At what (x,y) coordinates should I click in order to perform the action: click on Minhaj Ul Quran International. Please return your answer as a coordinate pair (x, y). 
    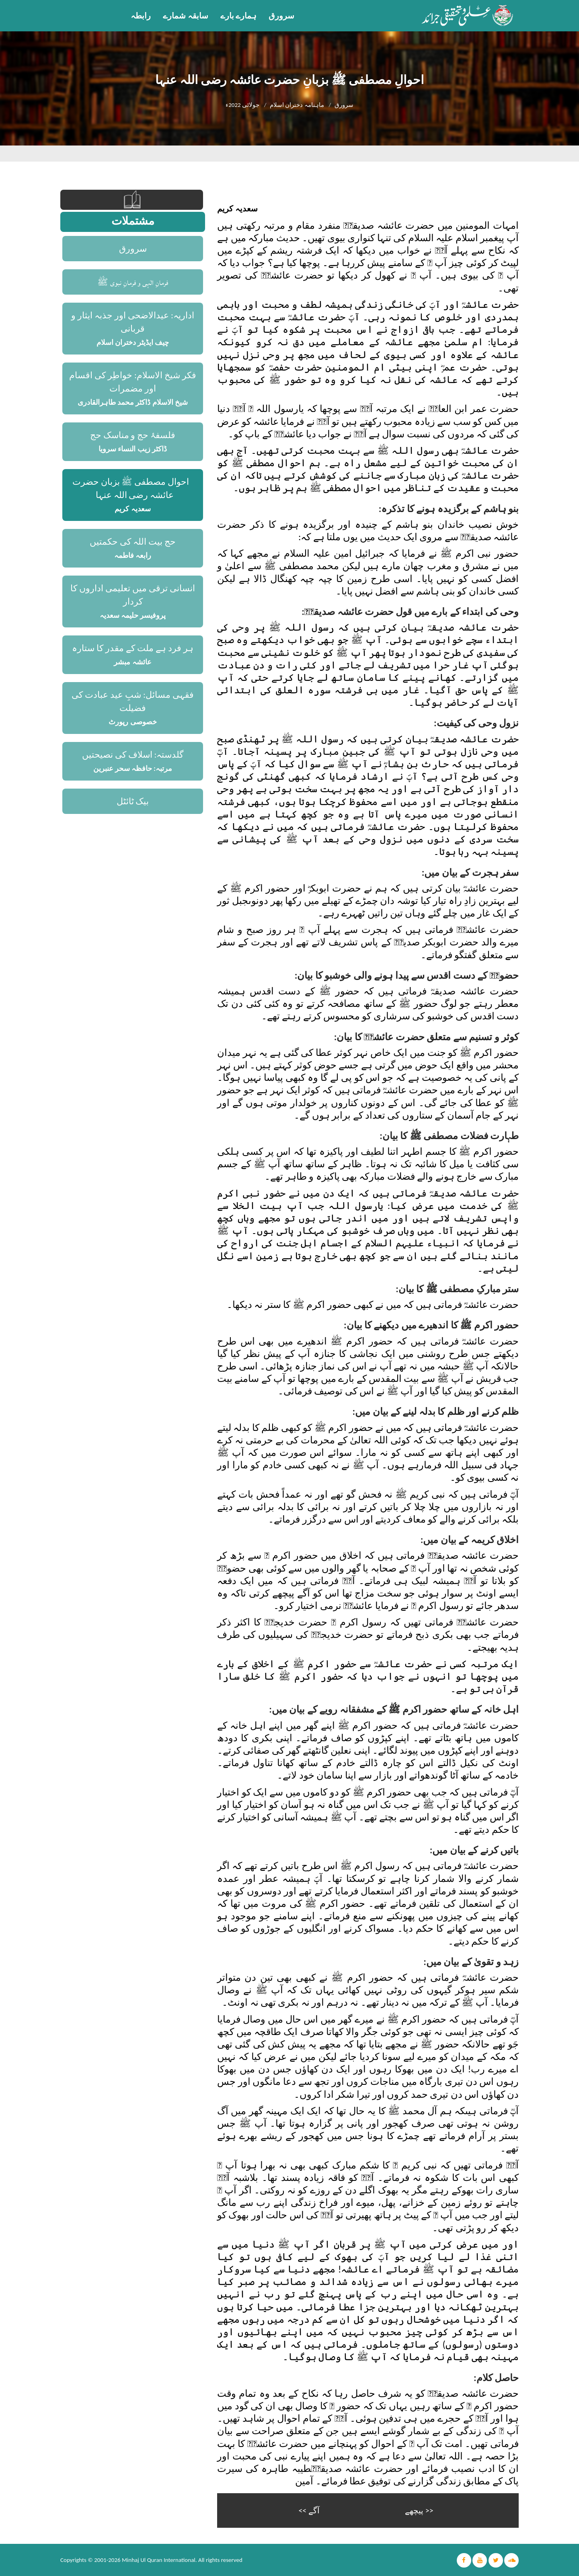
    Looking at the image, I should click on (158, 2560).